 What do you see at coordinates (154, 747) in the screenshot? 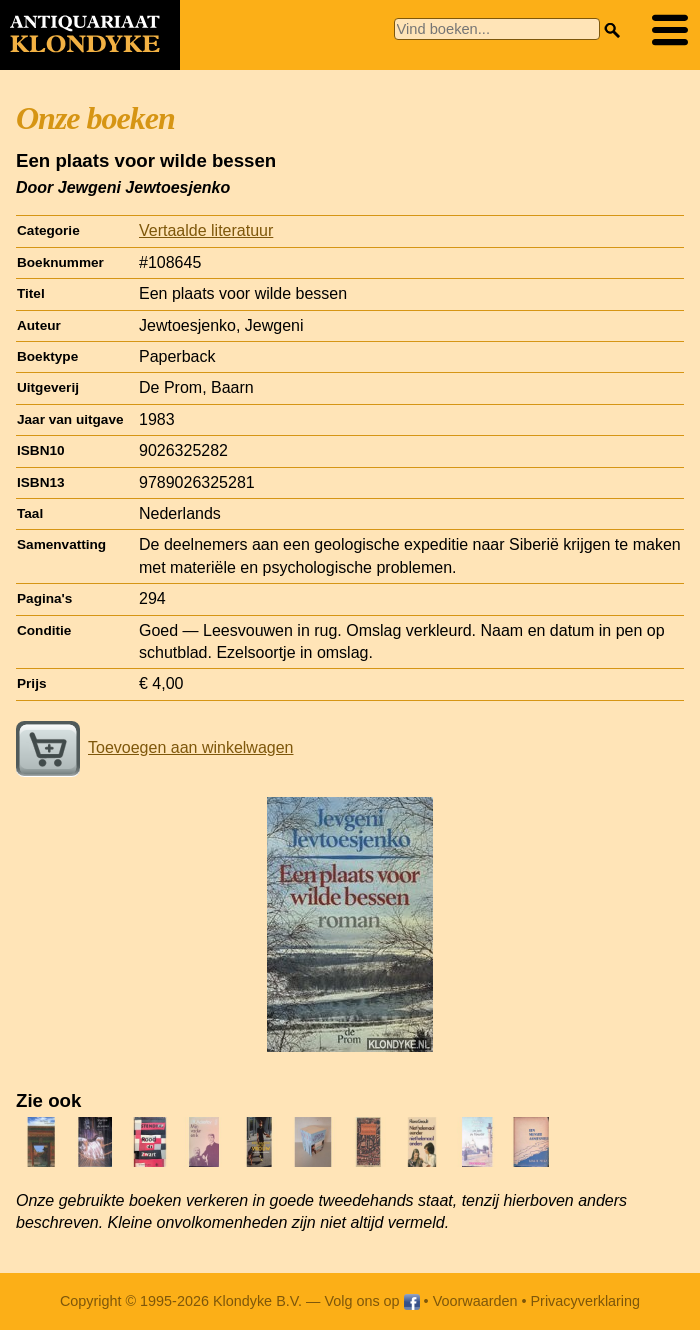
I see `Toevoegen aan winkelwagen` at bounding box center [154, 747].